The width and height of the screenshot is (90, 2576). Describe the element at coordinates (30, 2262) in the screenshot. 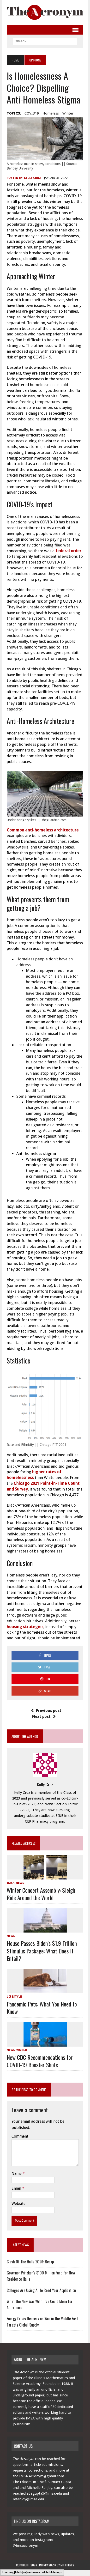

I see `Clash Of The Halls 2026: Recap` at that location.